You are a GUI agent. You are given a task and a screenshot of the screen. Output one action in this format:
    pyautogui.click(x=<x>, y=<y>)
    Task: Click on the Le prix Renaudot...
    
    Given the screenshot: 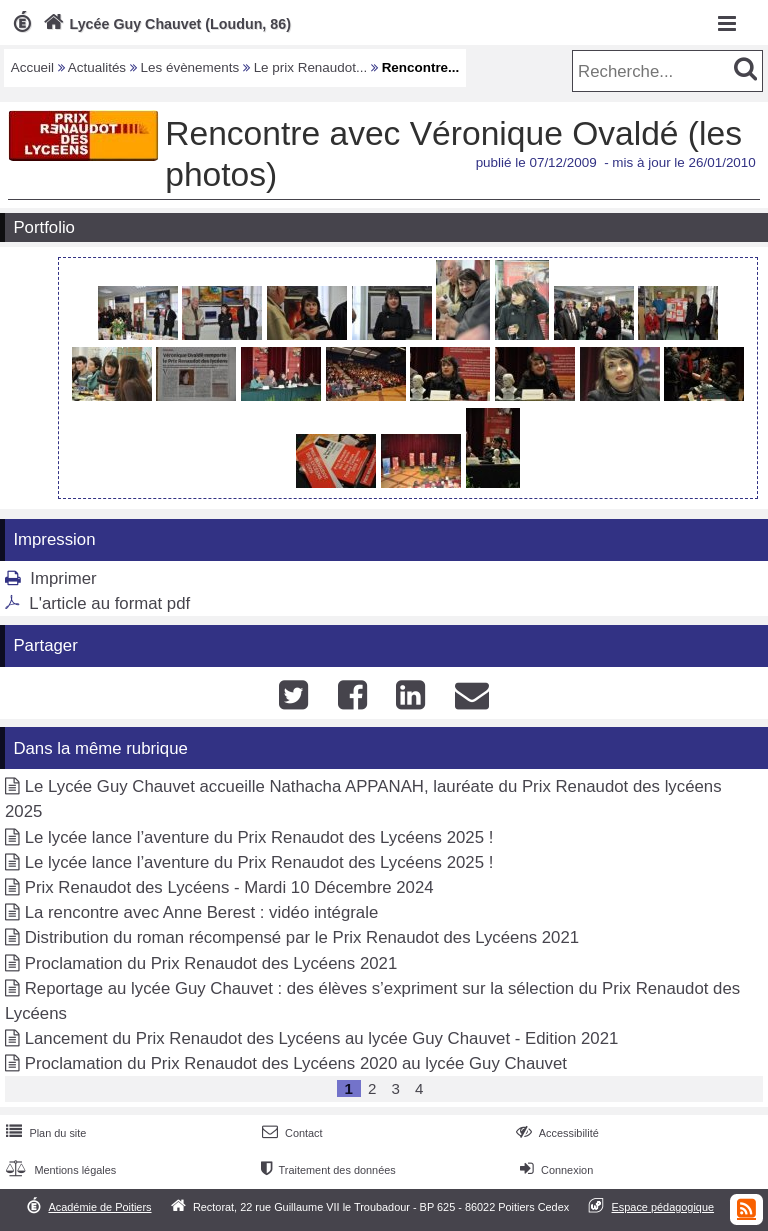 What is the action you would take?
    pyautogui.click(x=311, y=67)
    